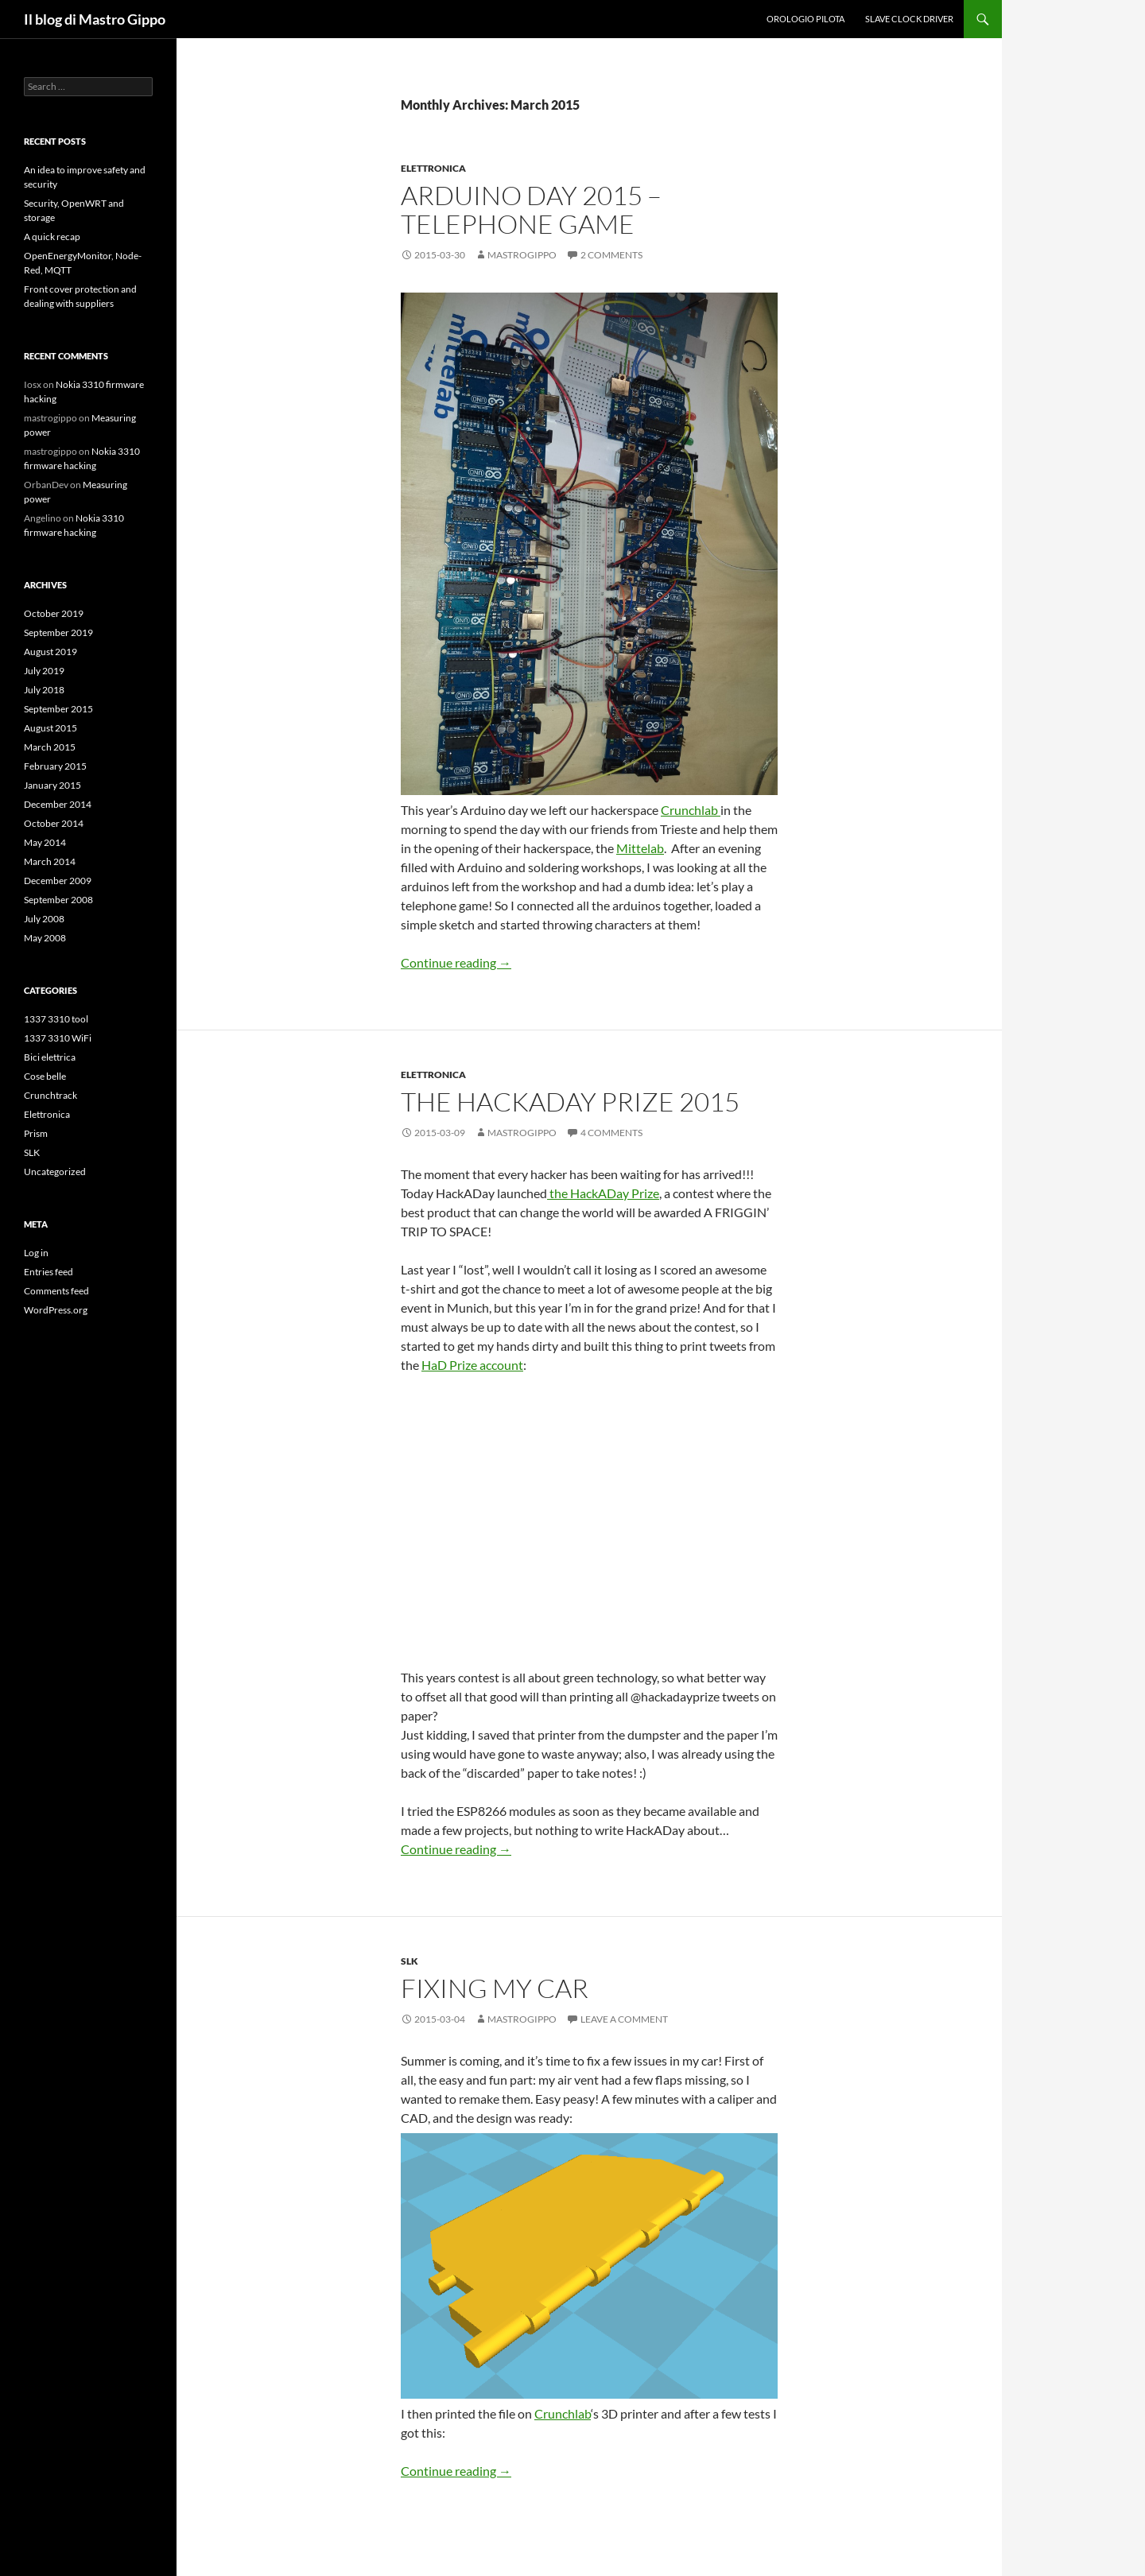 The height and width of the screenshot is (2576, 1145). I want to click on Entries feed, so click(48, 1272).